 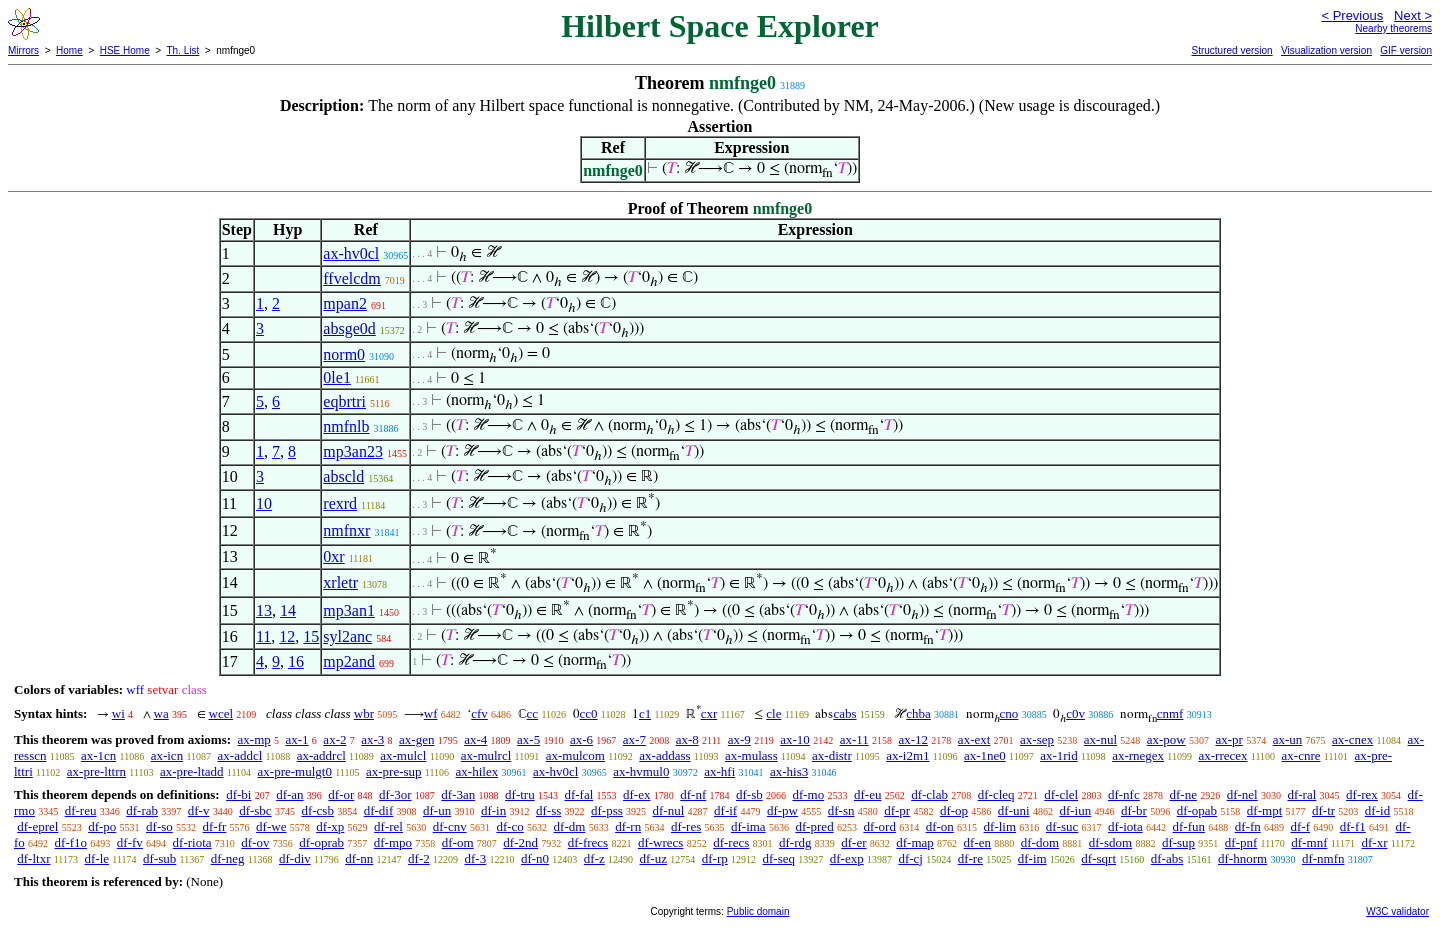 What do you see at coordinates (581, 739) in the screenshot?
I see `ax-6` at bounding box center [581, 739].